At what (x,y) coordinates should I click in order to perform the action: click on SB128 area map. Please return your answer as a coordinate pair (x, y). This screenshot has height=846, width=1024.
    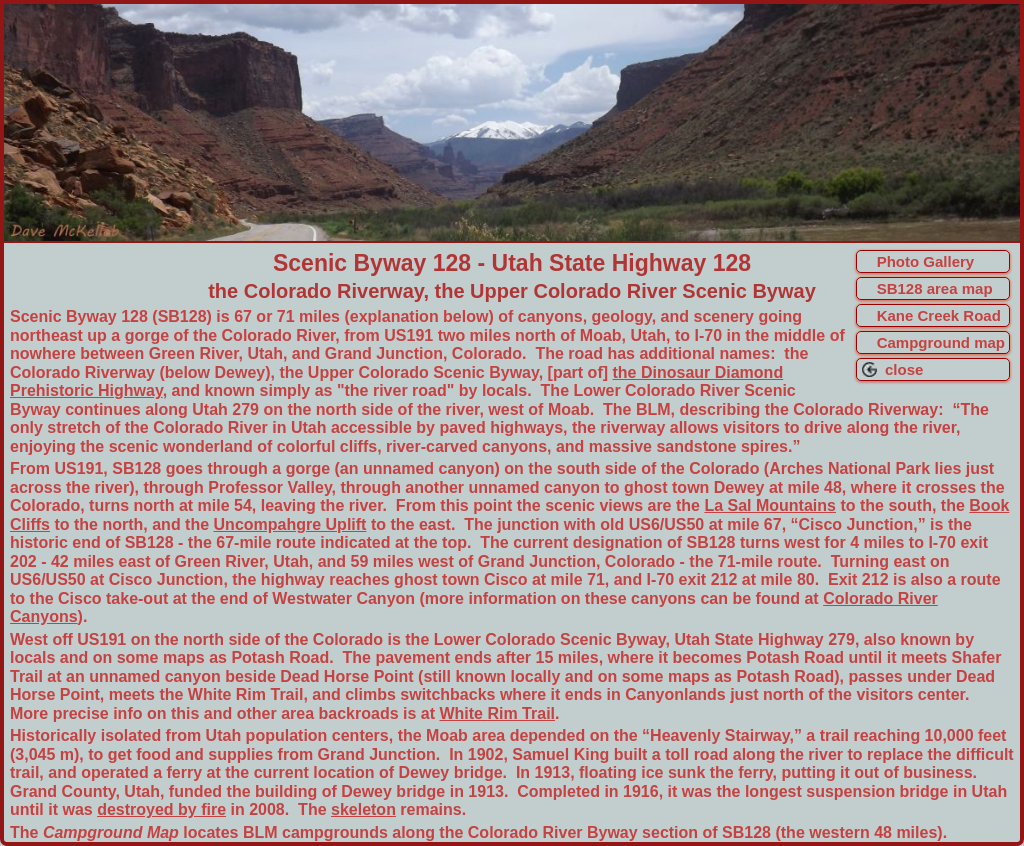
    Looking at the image, I should click on (935, 288).